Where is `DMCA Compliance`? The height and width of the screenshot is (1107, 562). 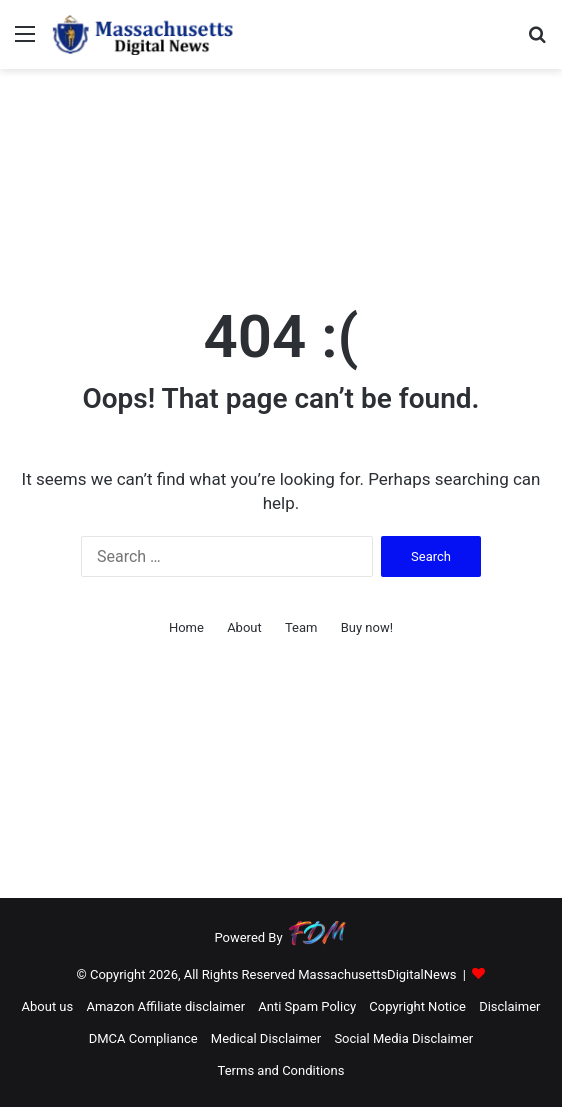
DMCA Compliance is located at coordinates (143, 1038).